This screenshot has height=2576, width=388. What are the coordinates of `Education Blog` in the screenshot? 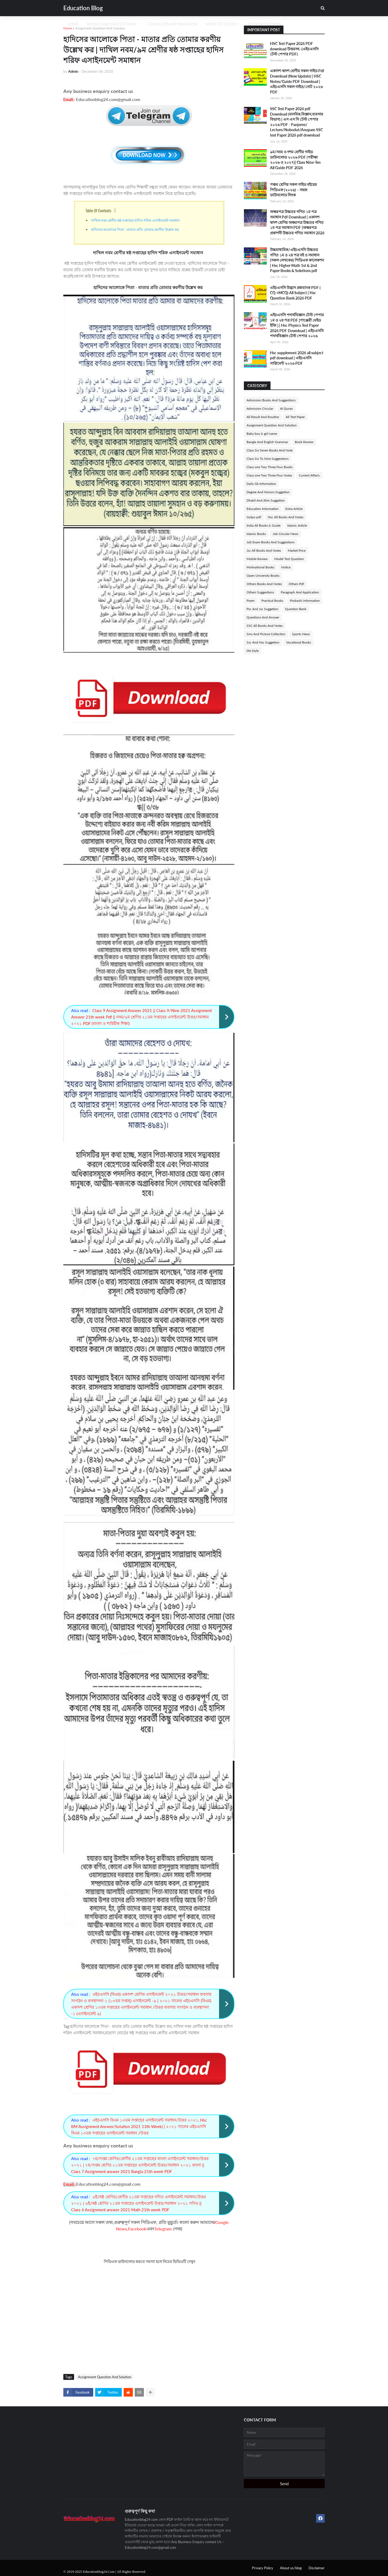 It's located at (83, 8).